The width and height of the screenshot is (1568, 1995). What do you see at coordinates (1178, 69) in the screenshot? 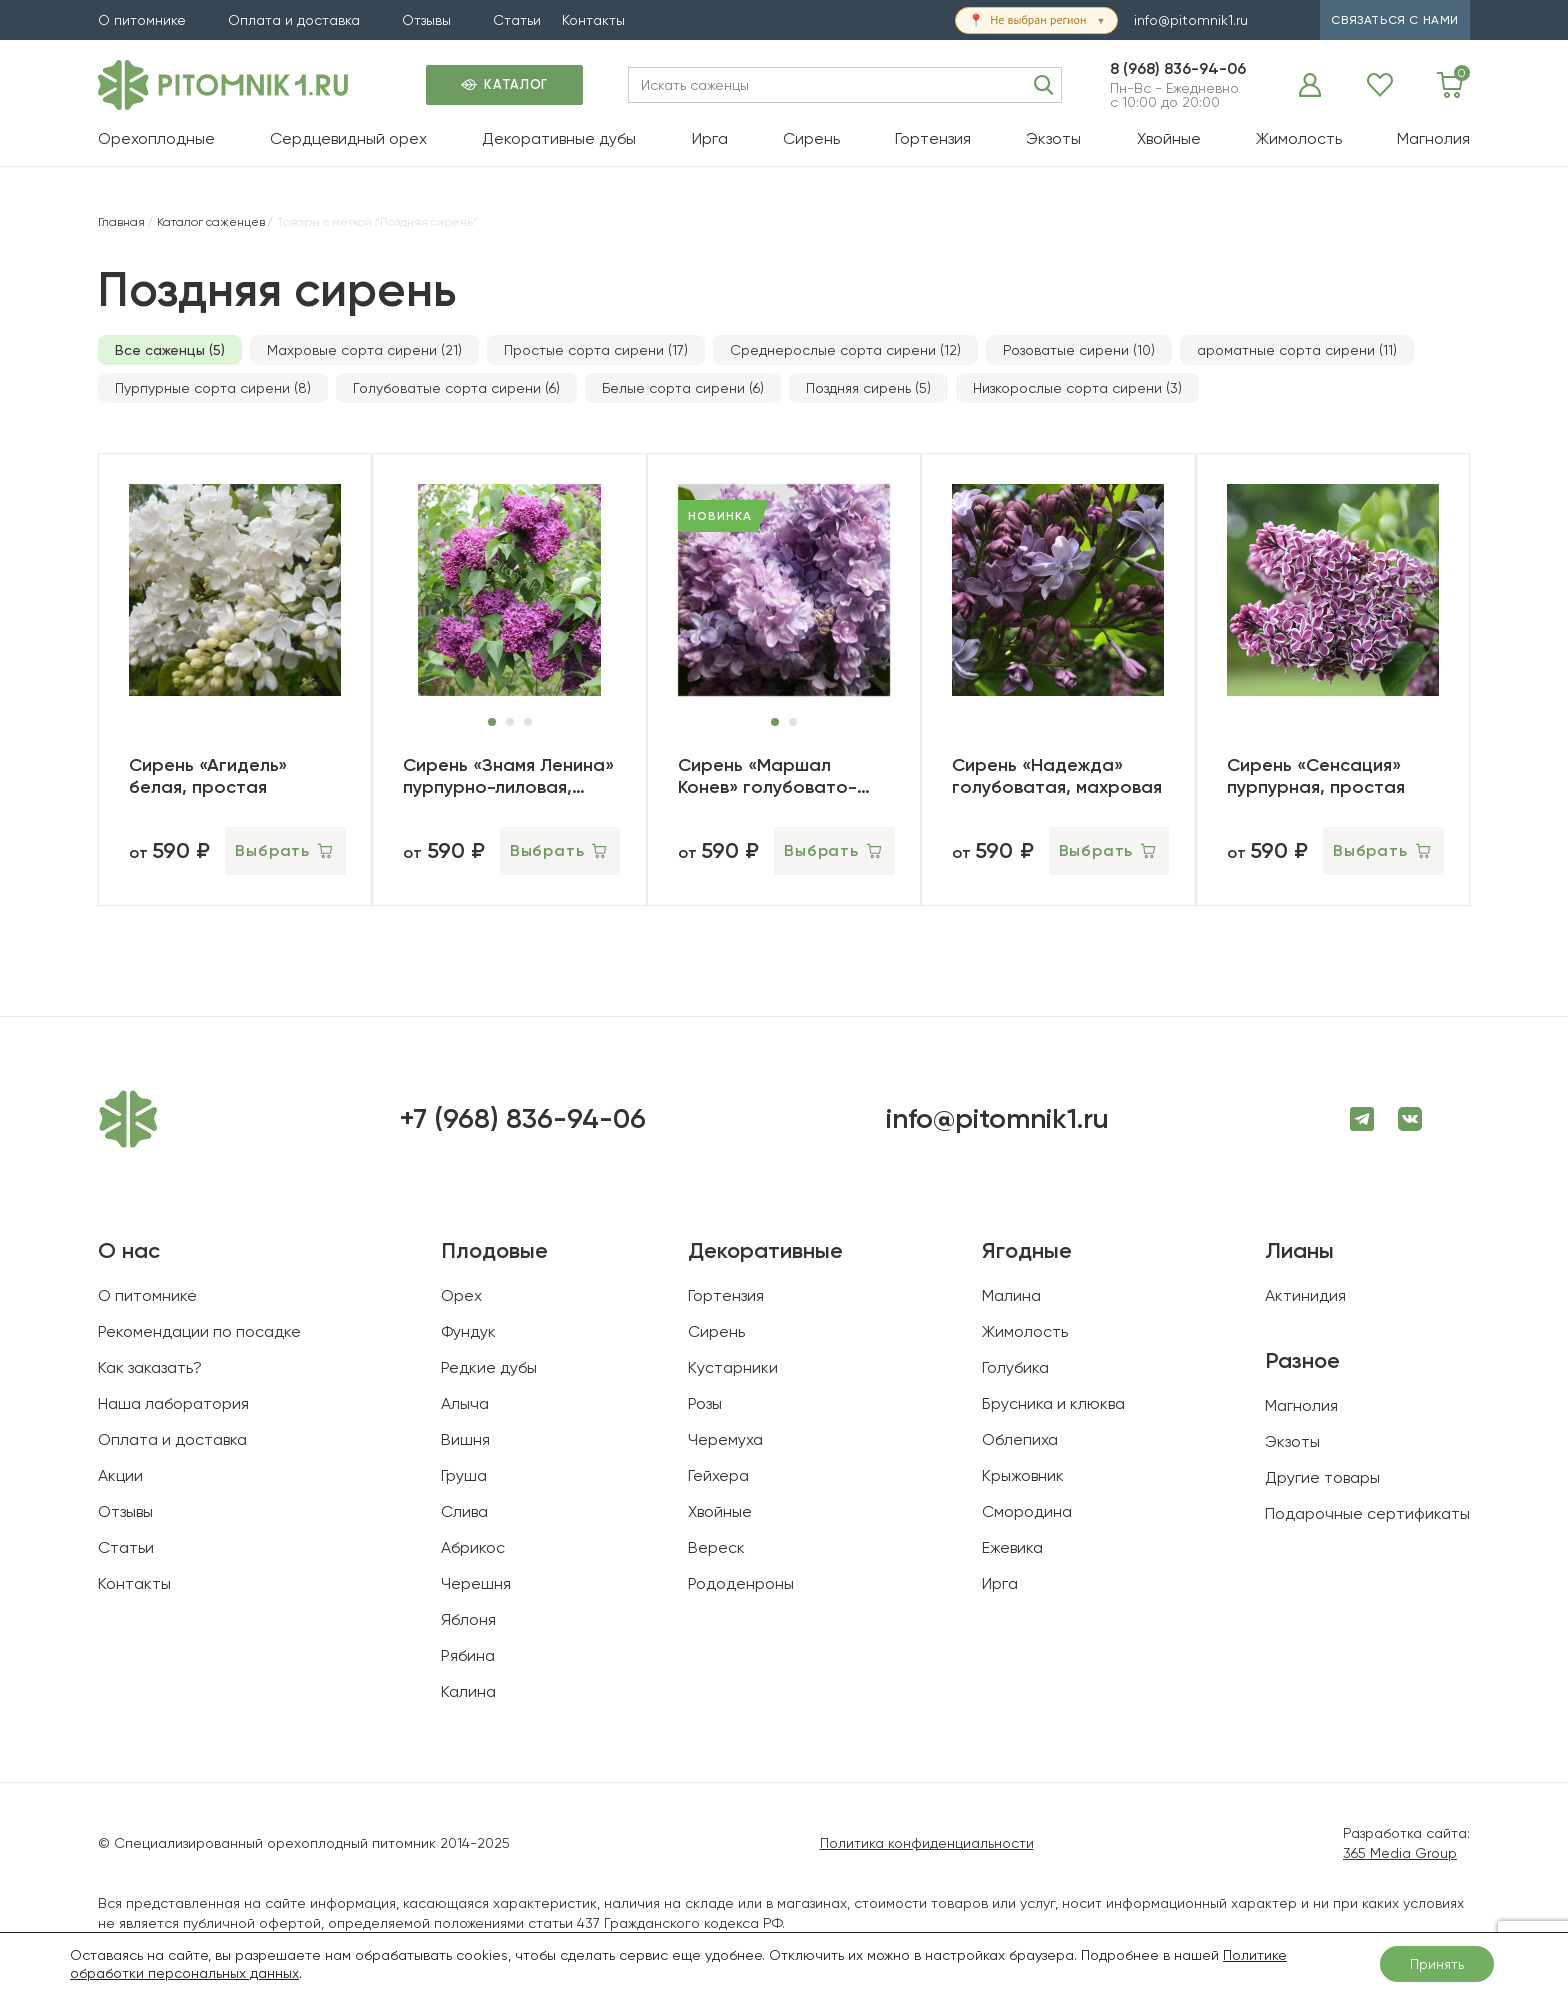
I see `8 (968) 836-94-06` at bounding box center [1178, 69].